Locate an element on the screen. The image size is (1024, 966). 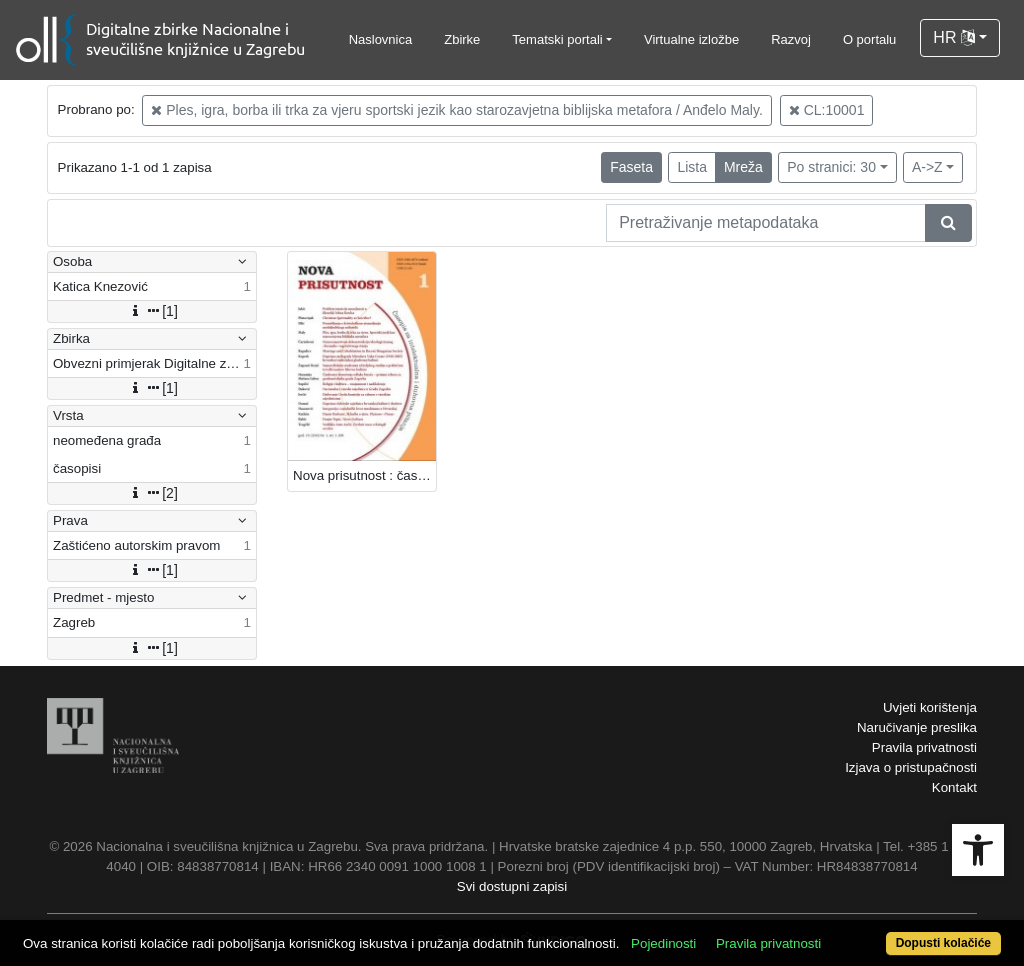
Izjava o pristupačnosti is located at coordinates (911, 767).